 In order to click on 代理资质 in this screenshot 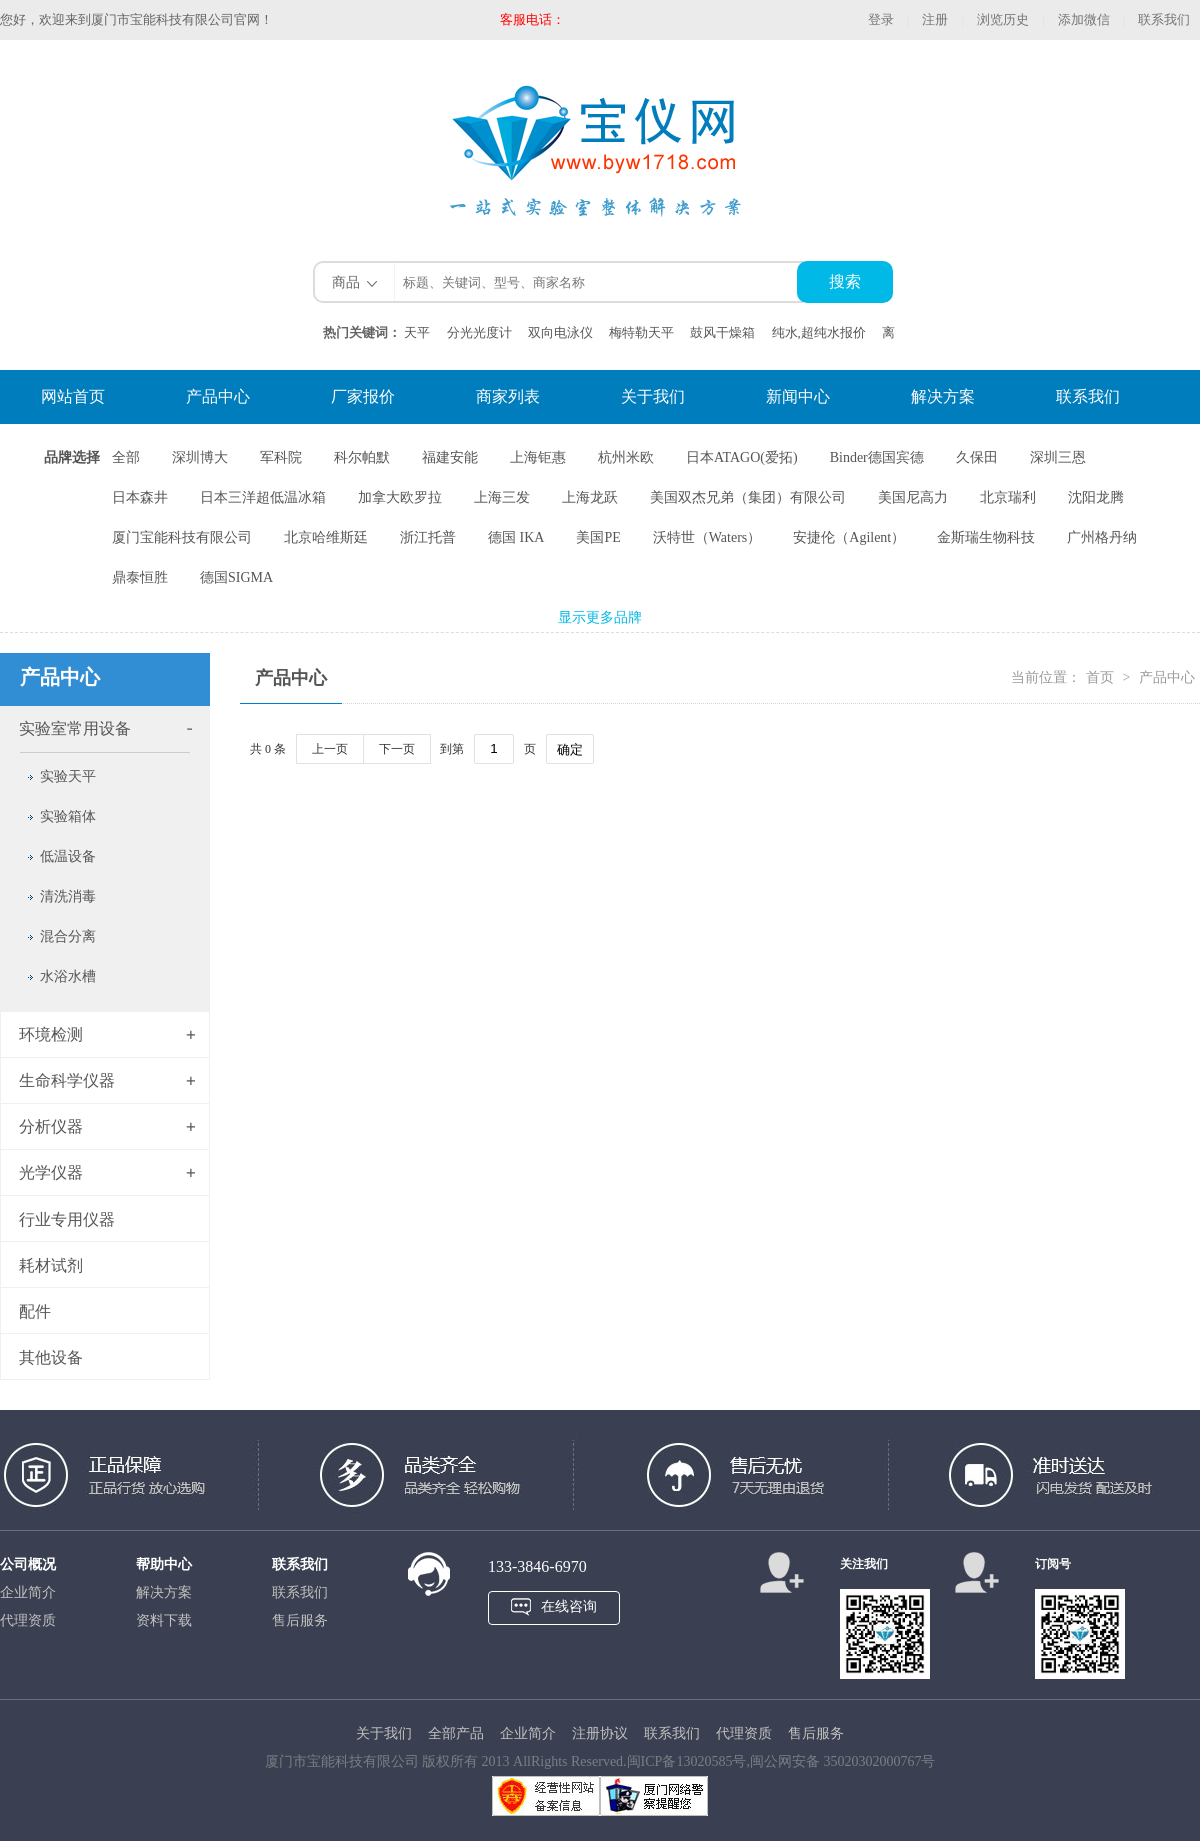, I will do `click(28, 1620)`.